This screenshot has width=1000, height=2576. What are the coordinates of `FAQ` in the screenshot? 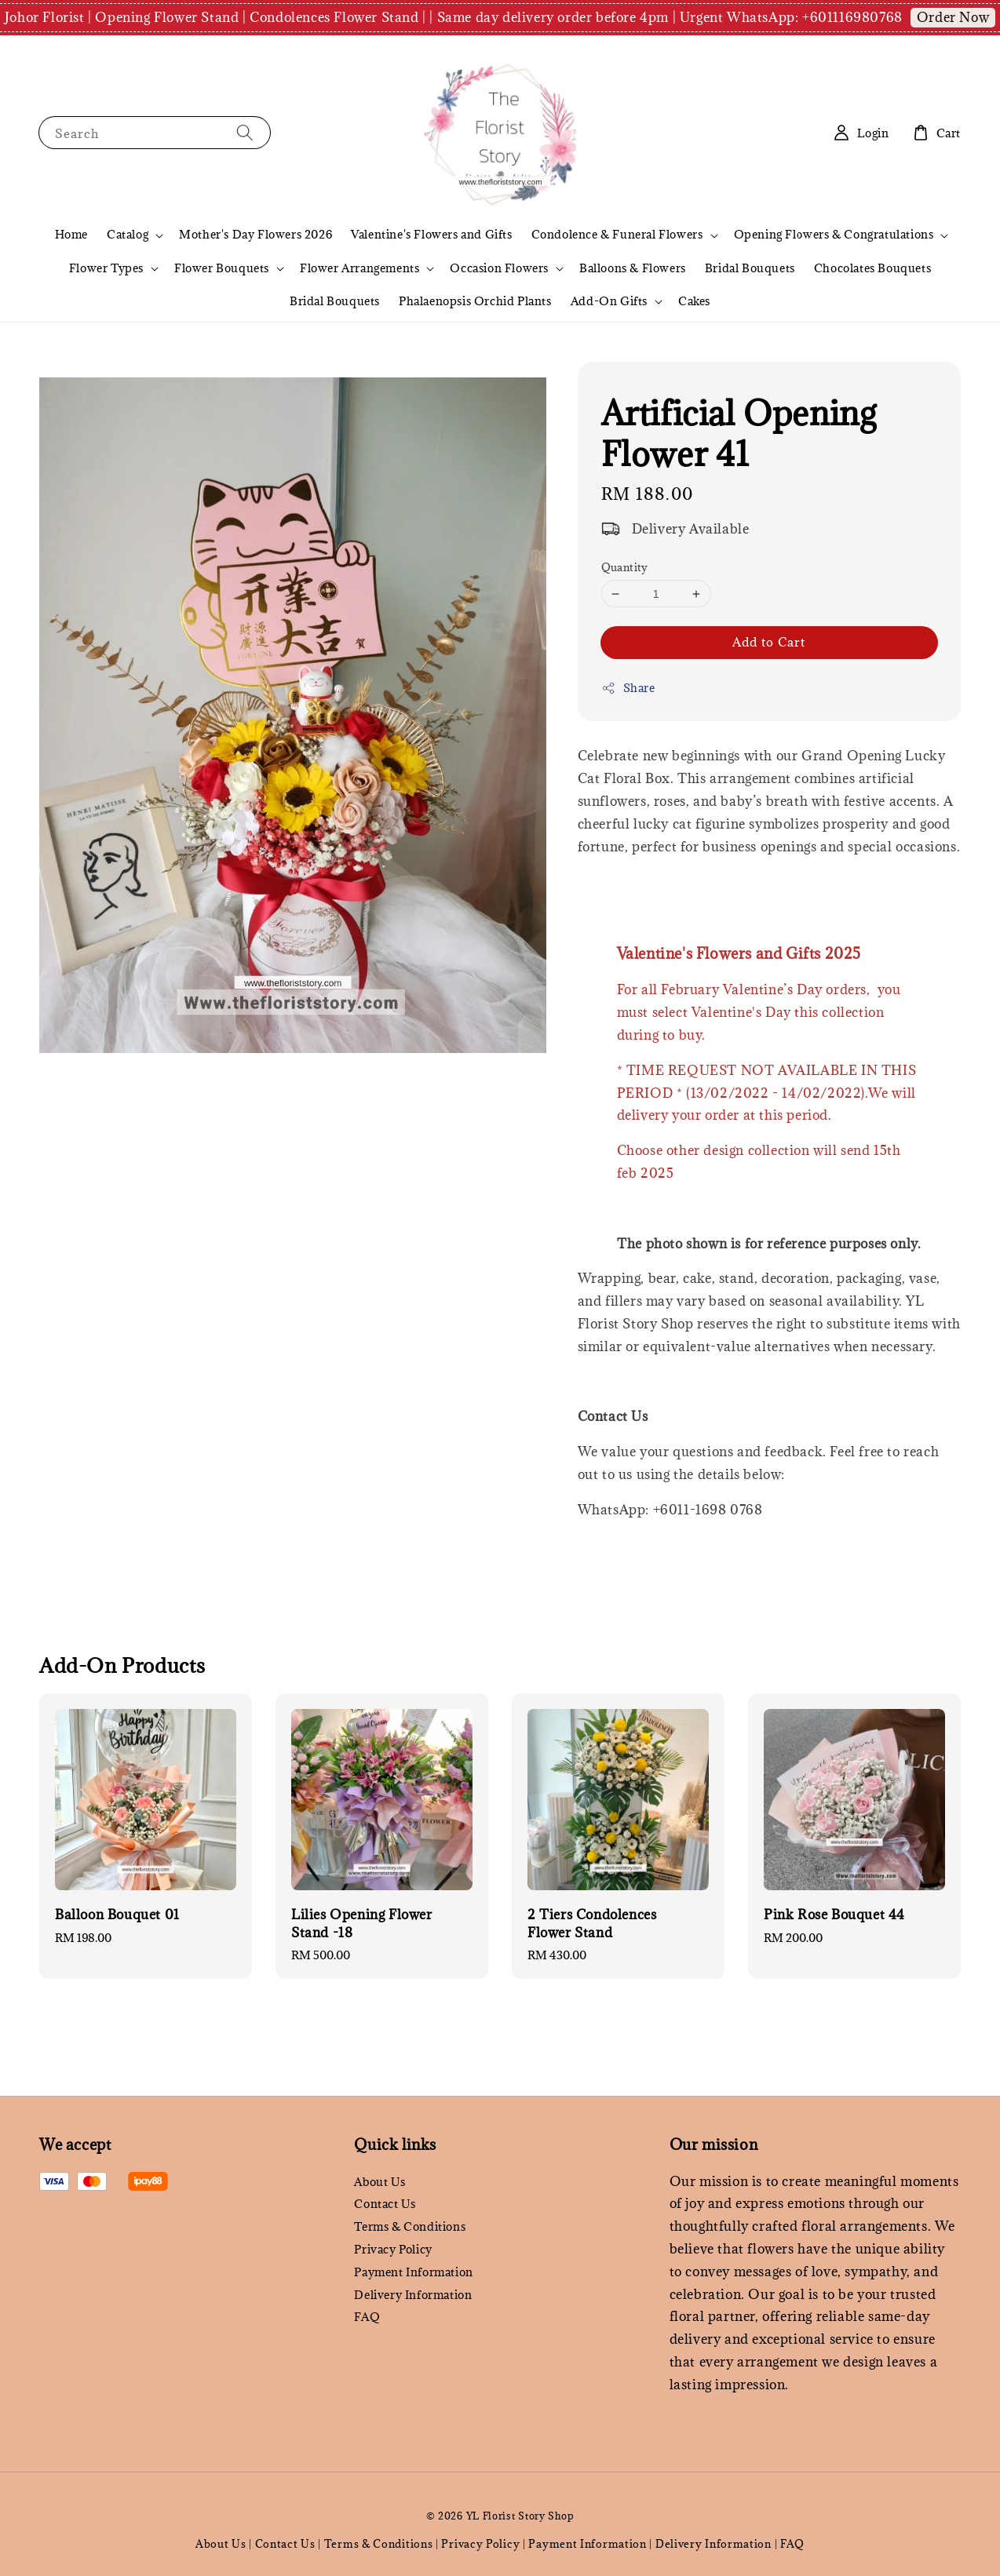 It's located at (367, 2316).